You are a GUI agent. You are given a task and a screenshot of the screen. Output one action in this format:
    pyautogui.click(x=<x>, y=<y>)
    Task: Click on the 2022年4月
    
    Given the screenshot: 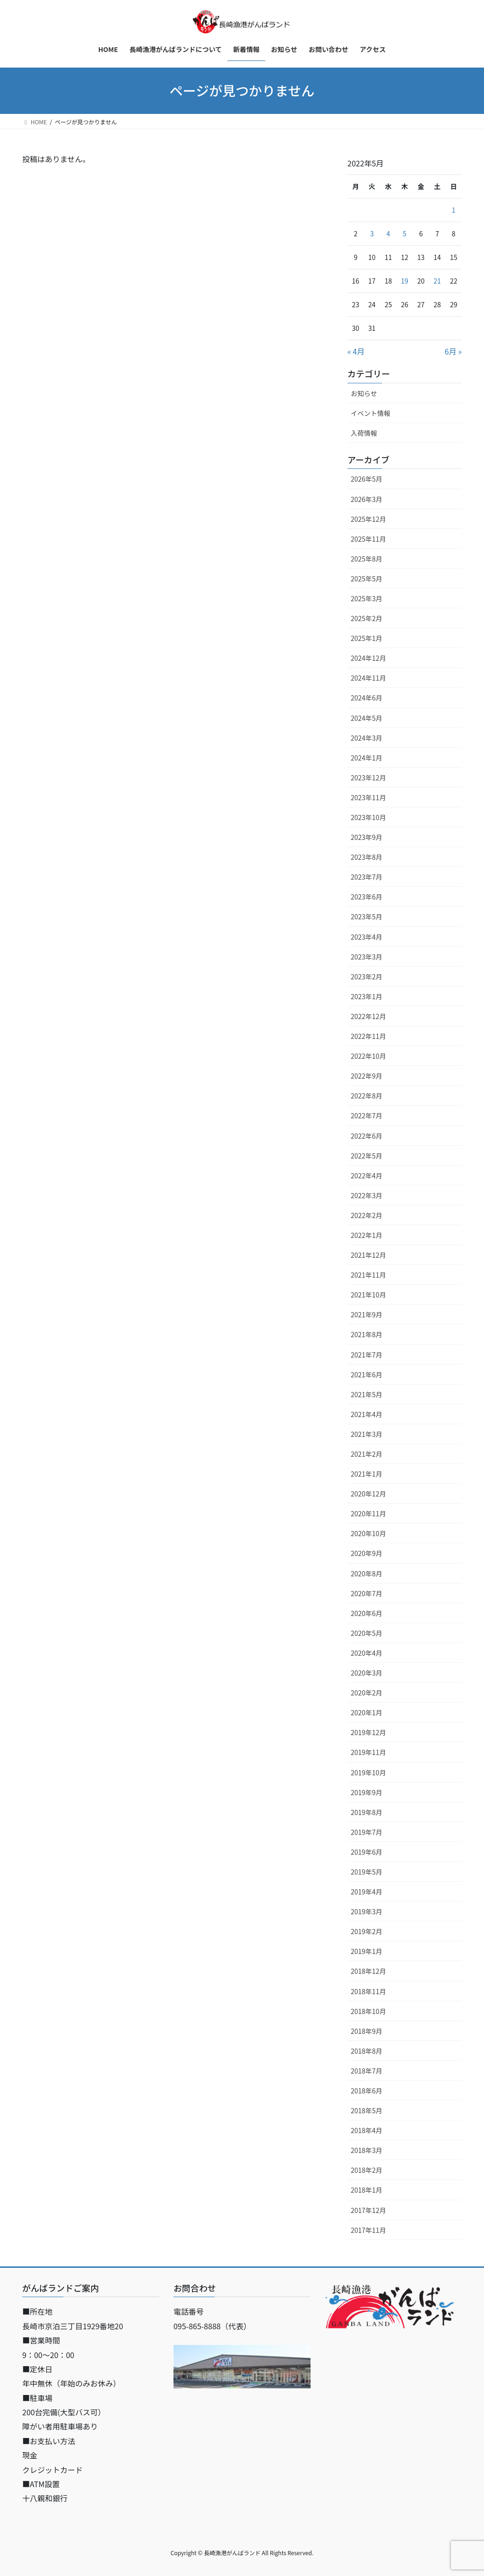 What is the action you would take?
    pyautogui.click(x=366, y=1175)
    